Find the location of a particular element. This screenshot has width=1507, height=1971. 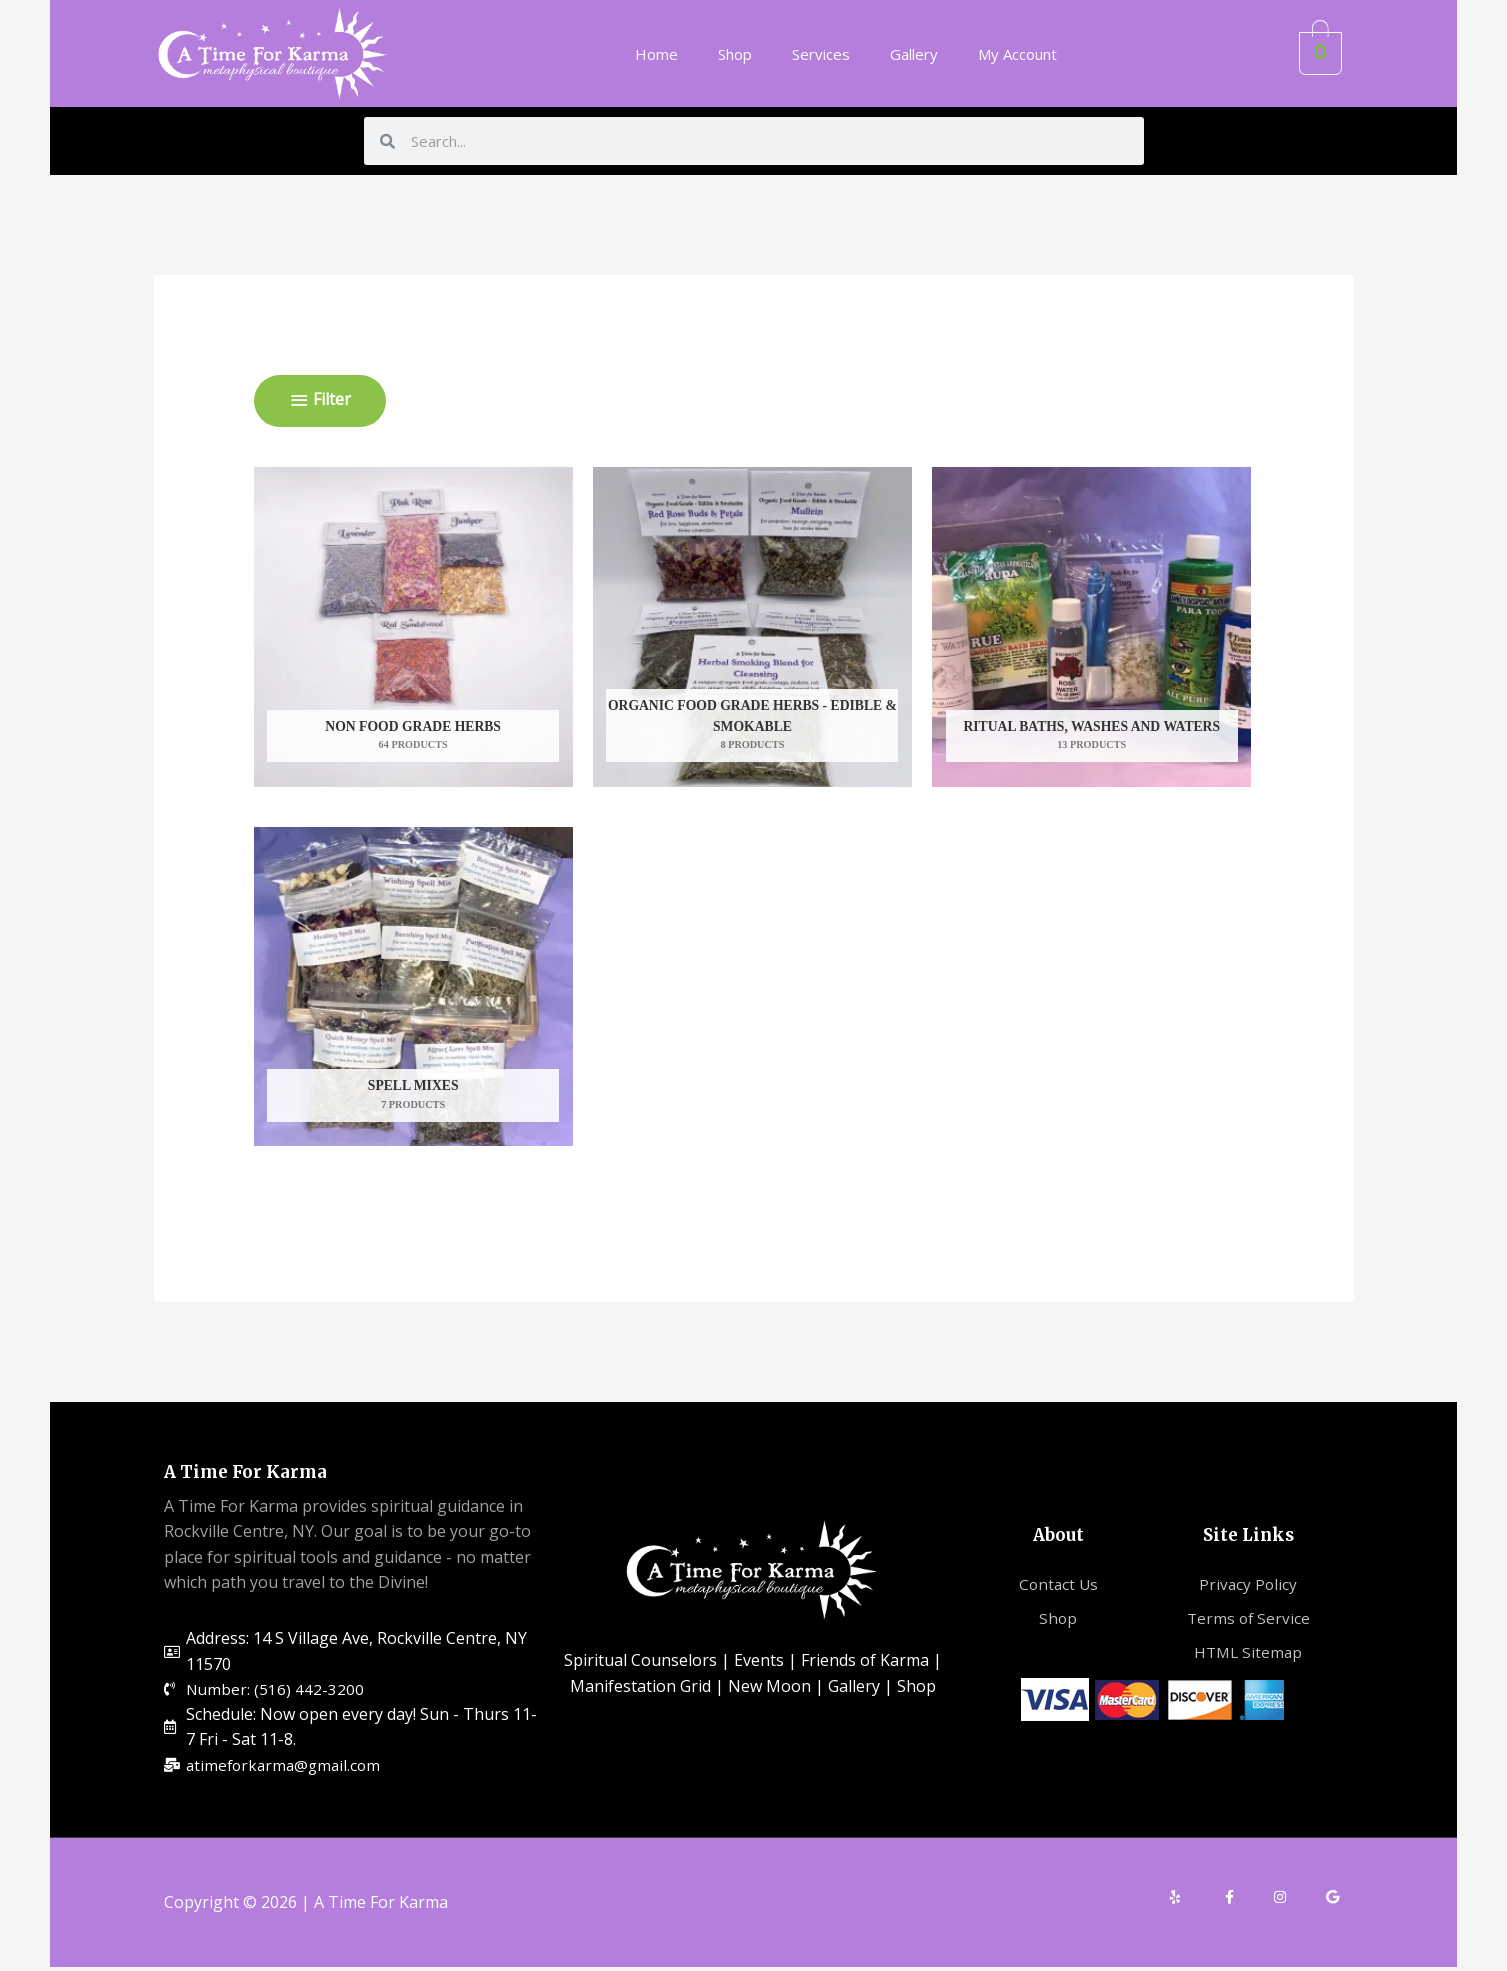

[Visit product category Ritual Baths, Washes and Waters] is located at coordinates (1091, 627).